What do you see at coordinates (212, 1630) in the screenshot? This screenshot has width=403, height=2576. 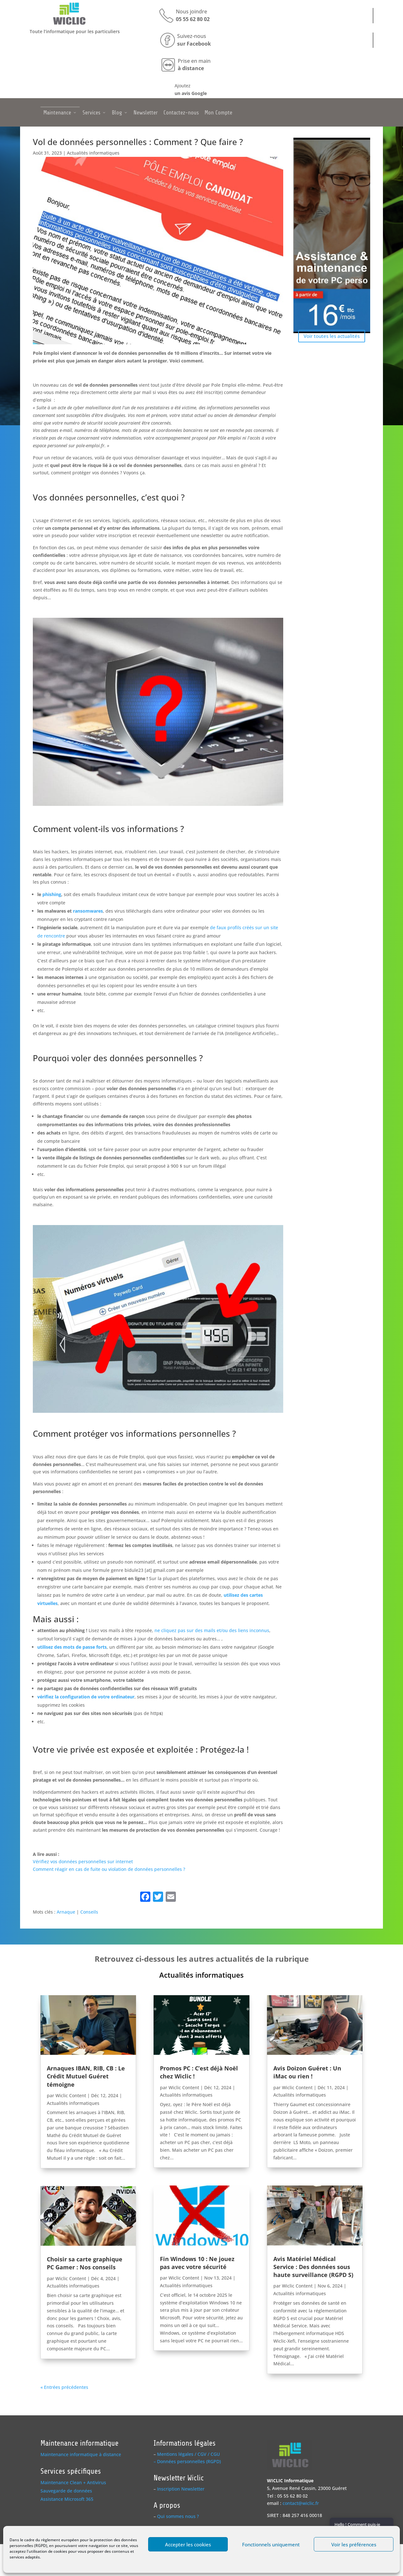 I see `ne cliquez pas sur des mails et/ou des liens inconnus` at bounding box center [212, 1630].